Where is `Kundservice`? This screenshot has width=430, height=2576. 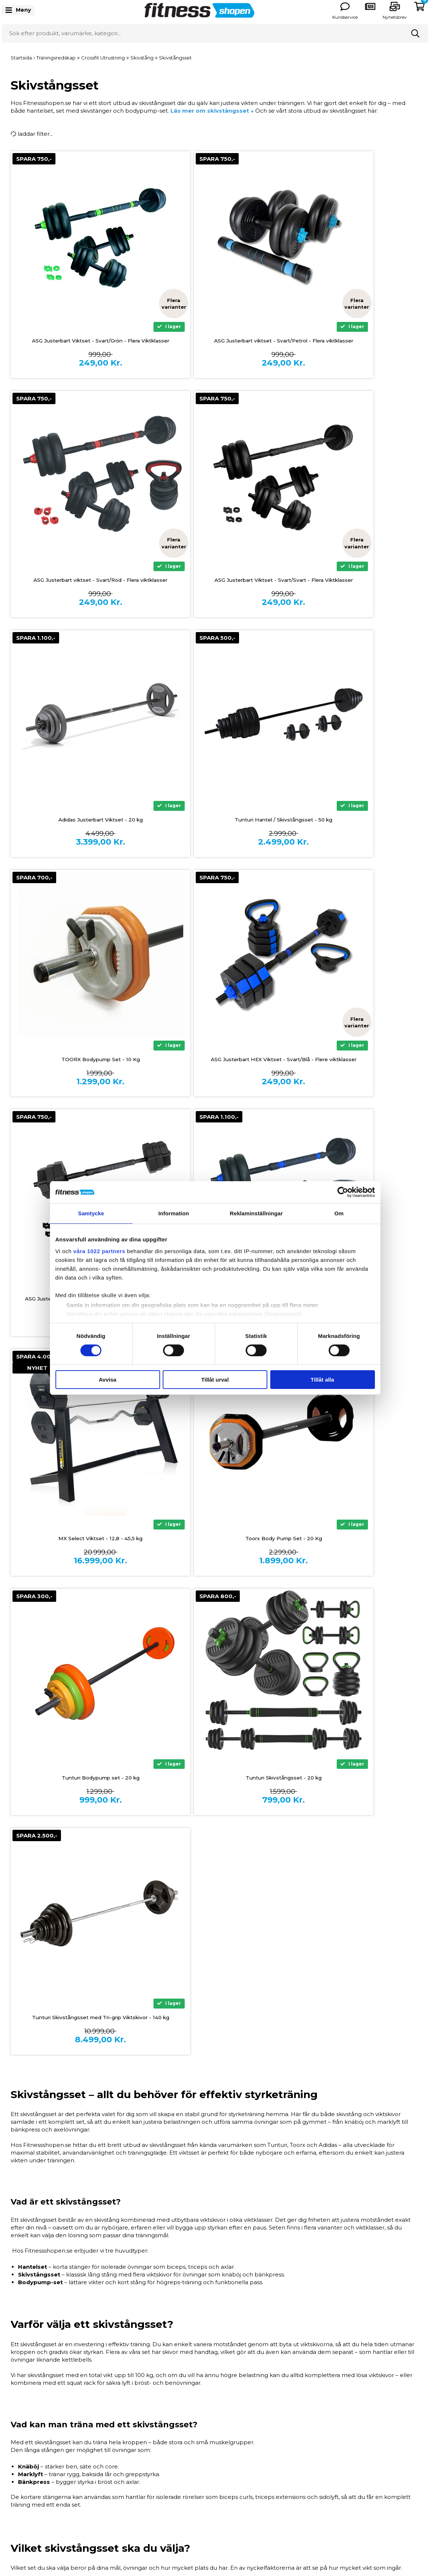
Kundservice is located at coordinates (345, 17).